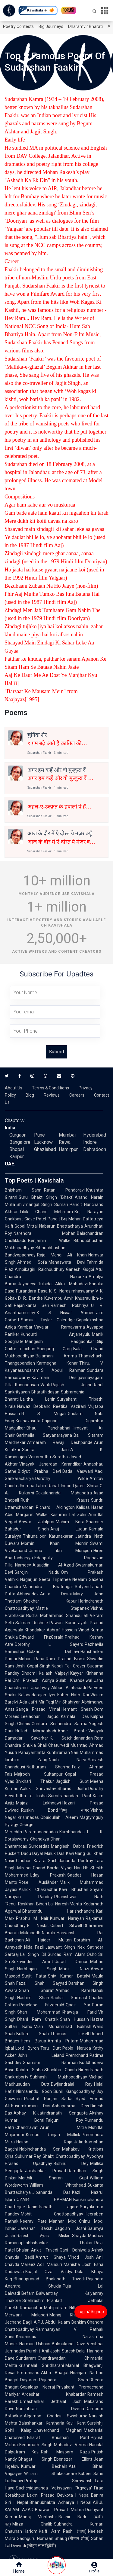 This screenshot has height=2576, width=113. Describe the element at coordinates (27, 2127) in the screenshot. I see `Chandravati` at that location.